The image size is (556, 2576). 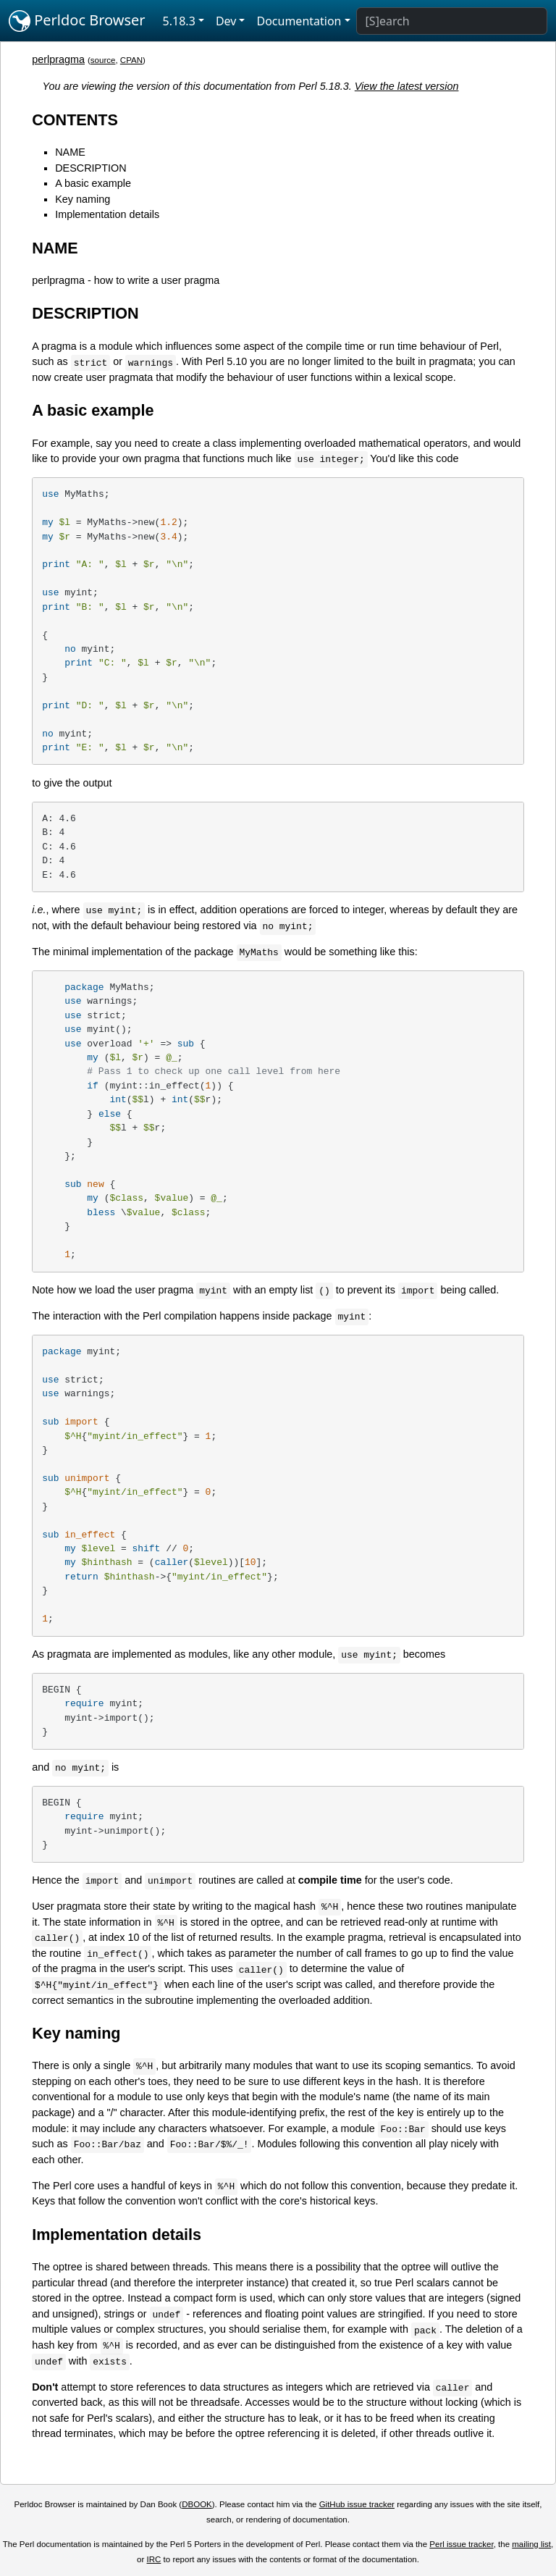 What do you see at coordinates (357, 2504) in the screenshot?
I see `GitHub issue tracker` at bounding box center [357, 2504].